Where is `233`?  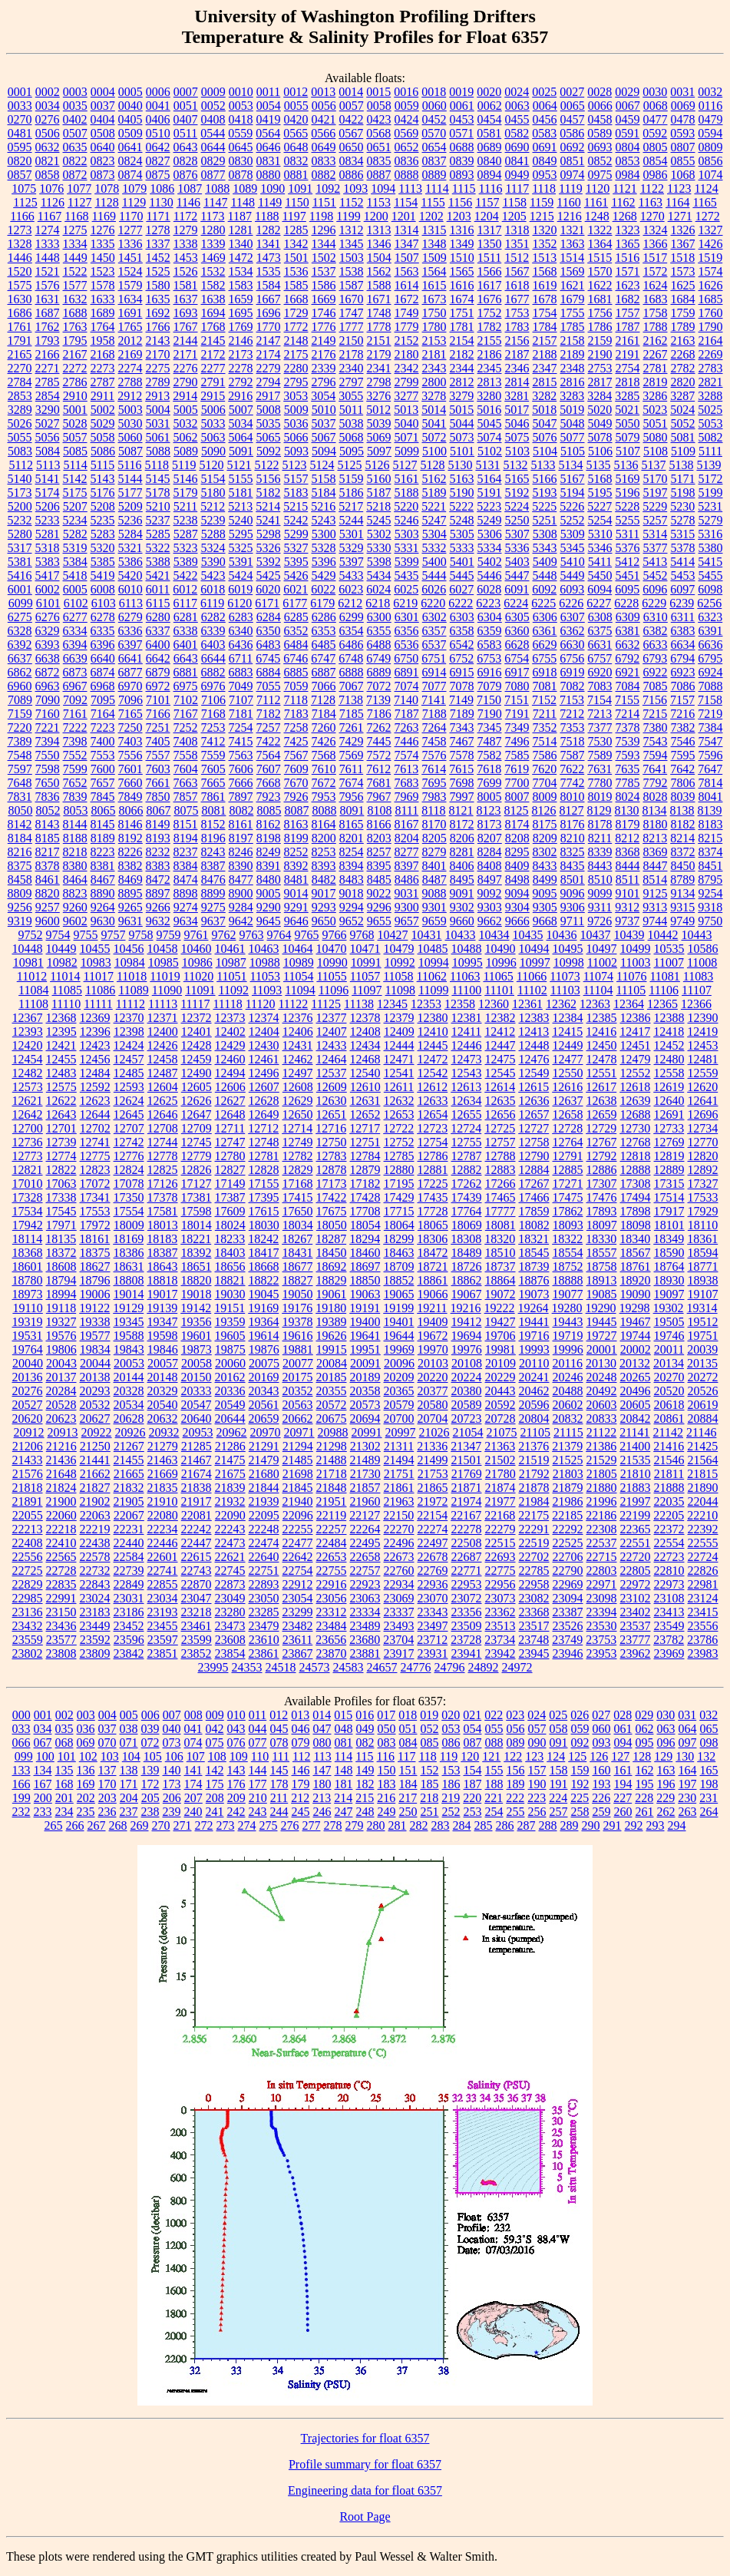 233 is located at coordinates (43, 1811).